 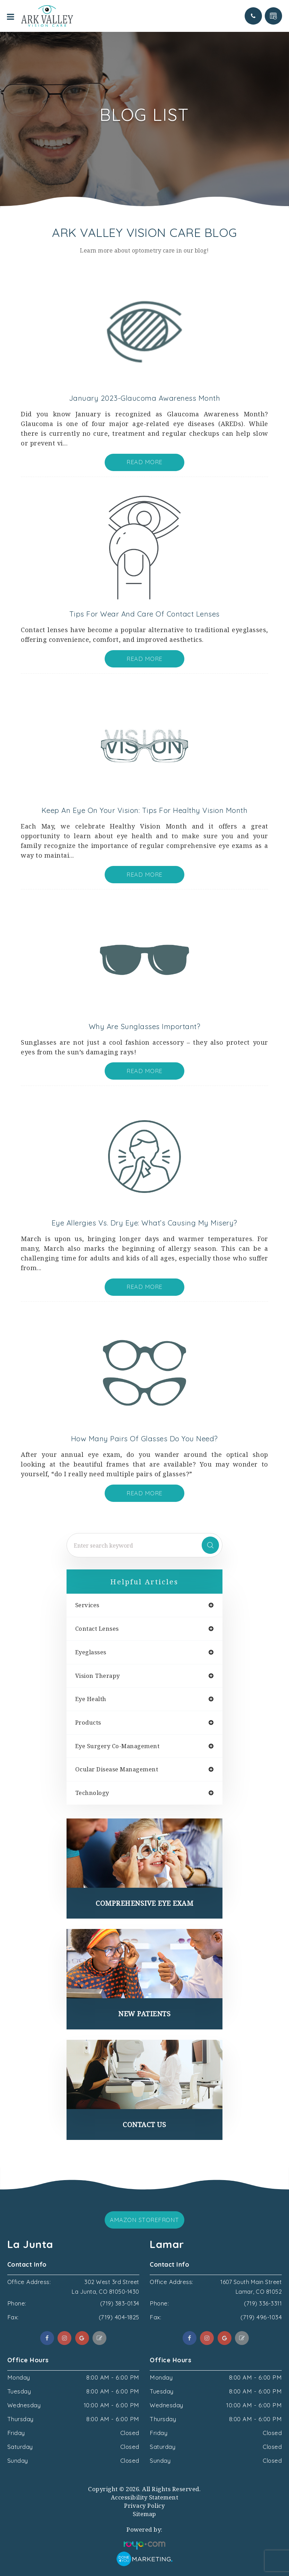 I want to click on (719) 336-3311, so click(x=262, y=2303).